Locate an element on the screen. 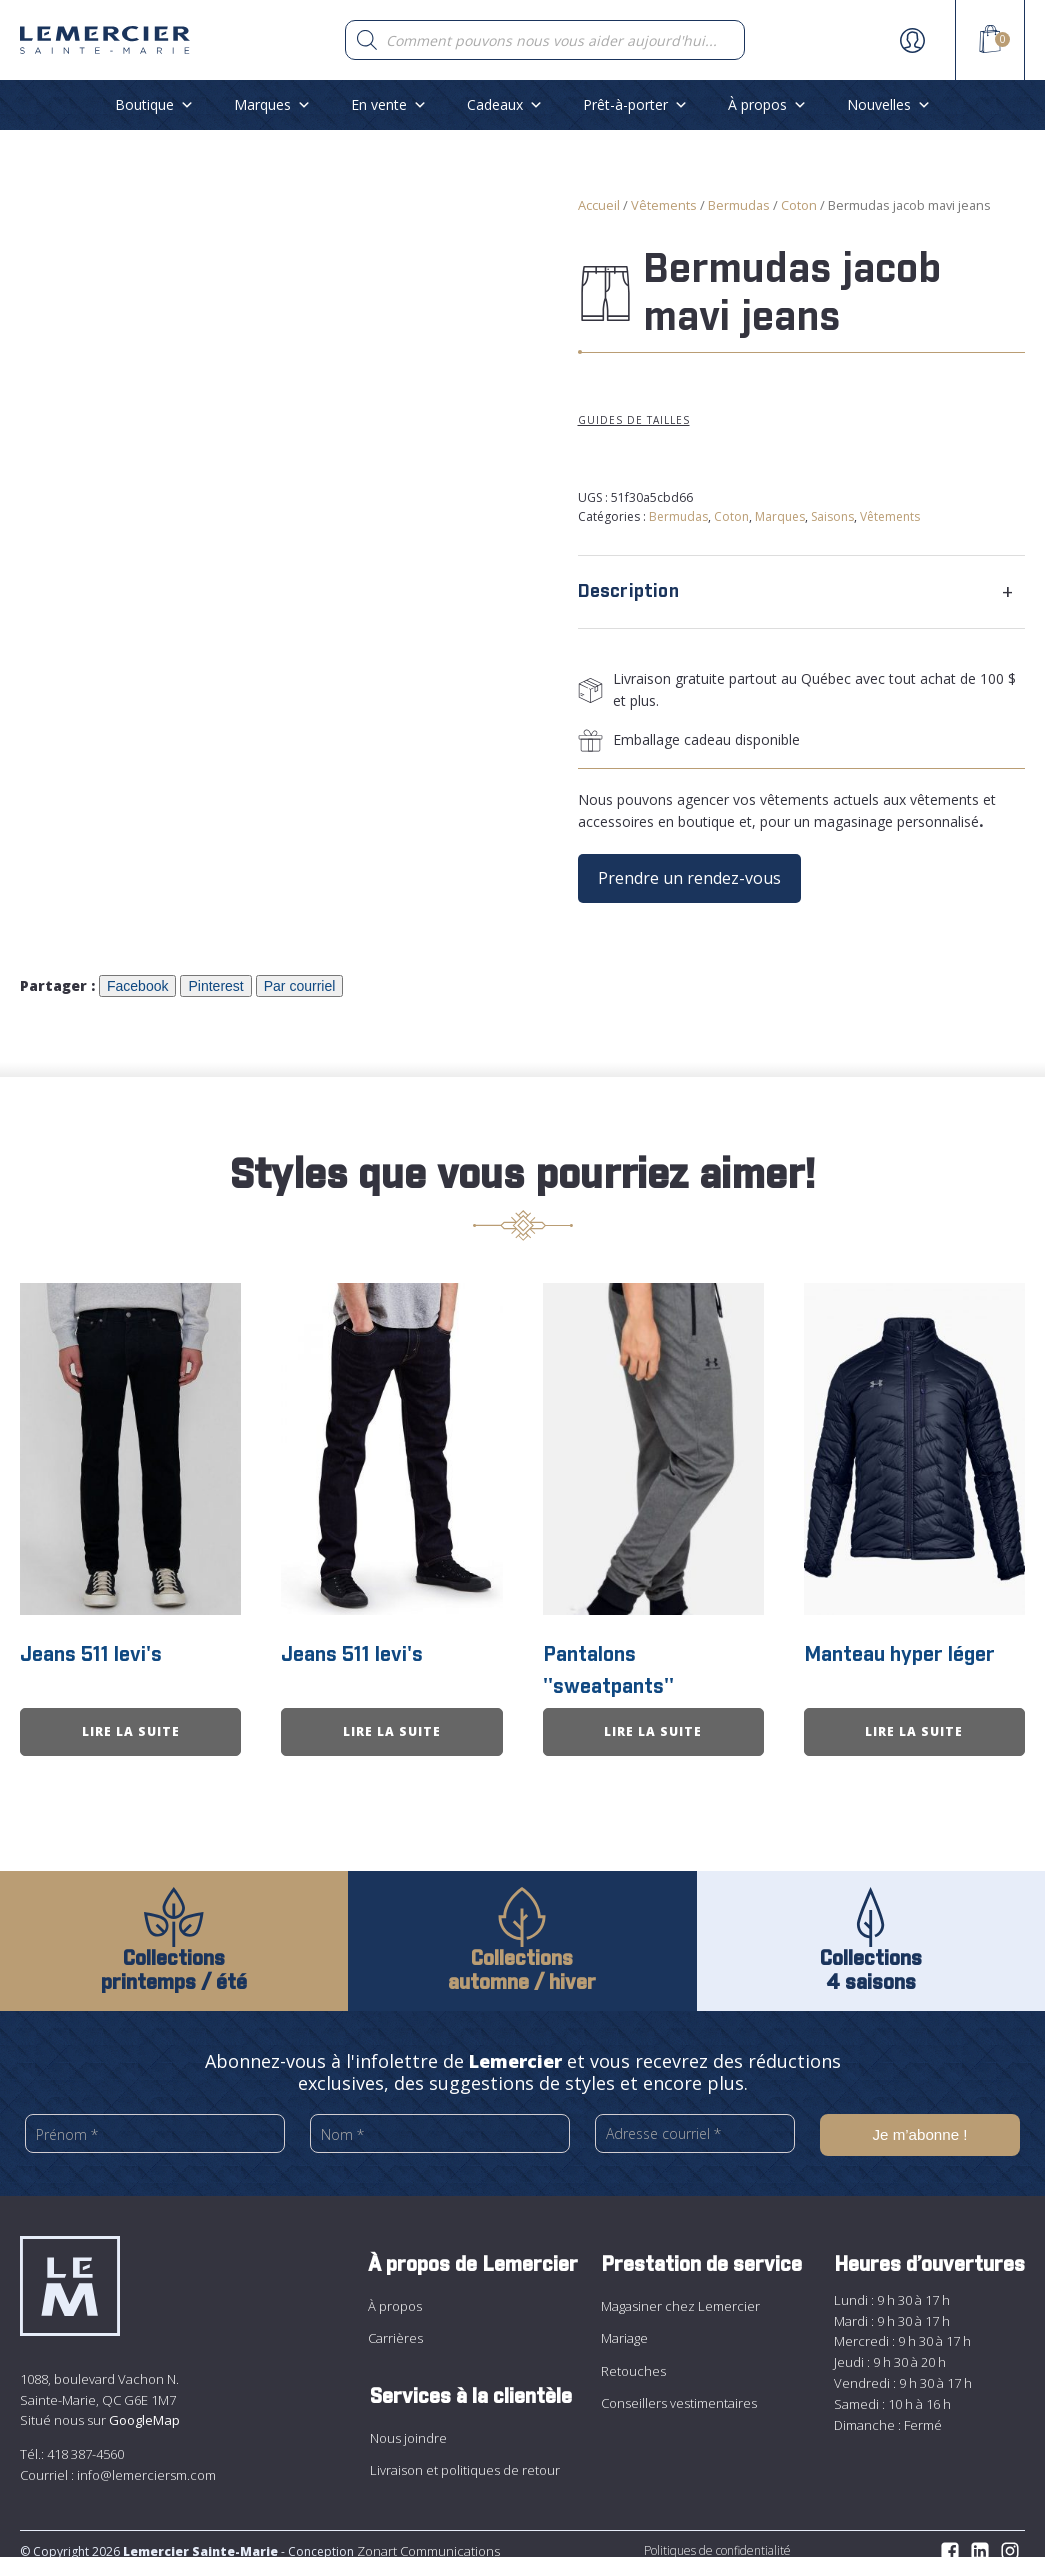 The width and height of the screenshot is (1045, 2557). Livraison et politiques de retour is located at coordinates (465, 2456).